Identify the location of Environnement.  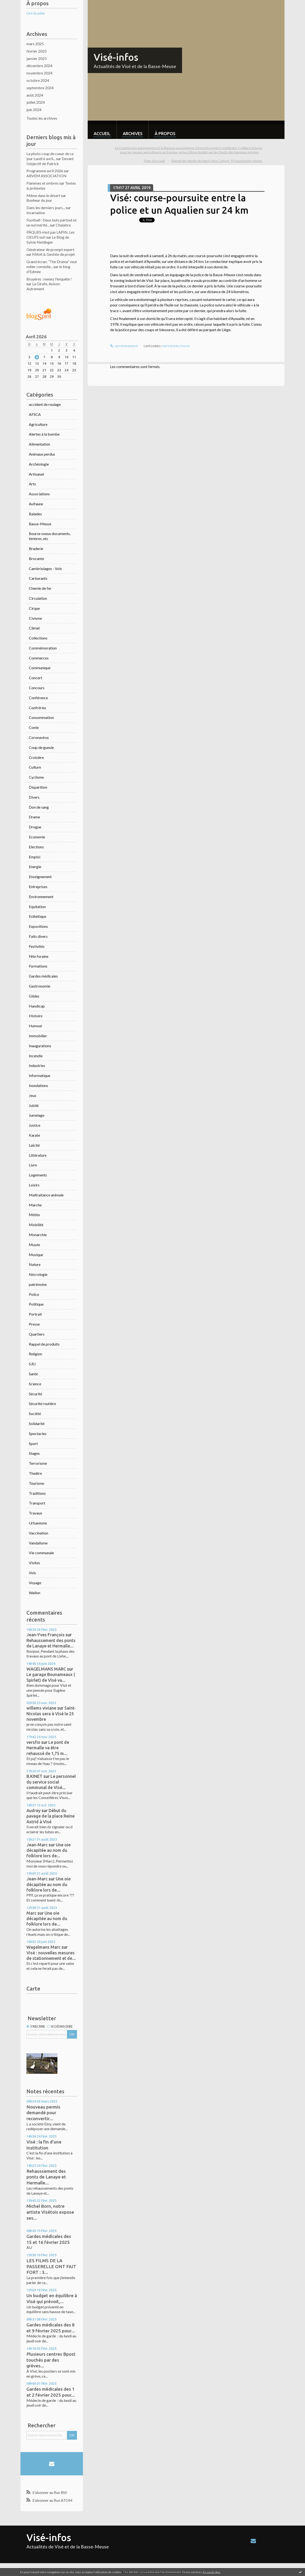
(41, 896).